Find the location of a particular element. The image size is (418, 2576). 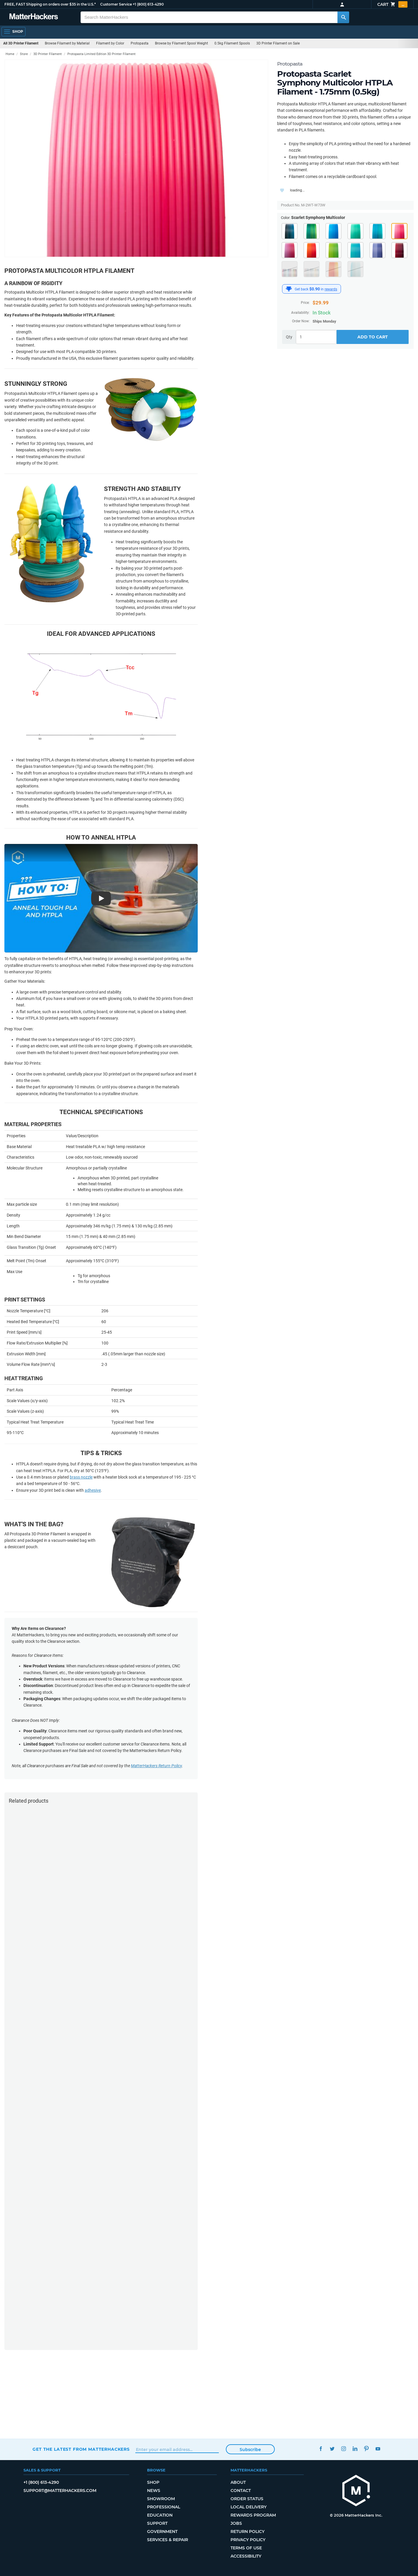

Browse Filament by Material is located at coordinates (67, 43).